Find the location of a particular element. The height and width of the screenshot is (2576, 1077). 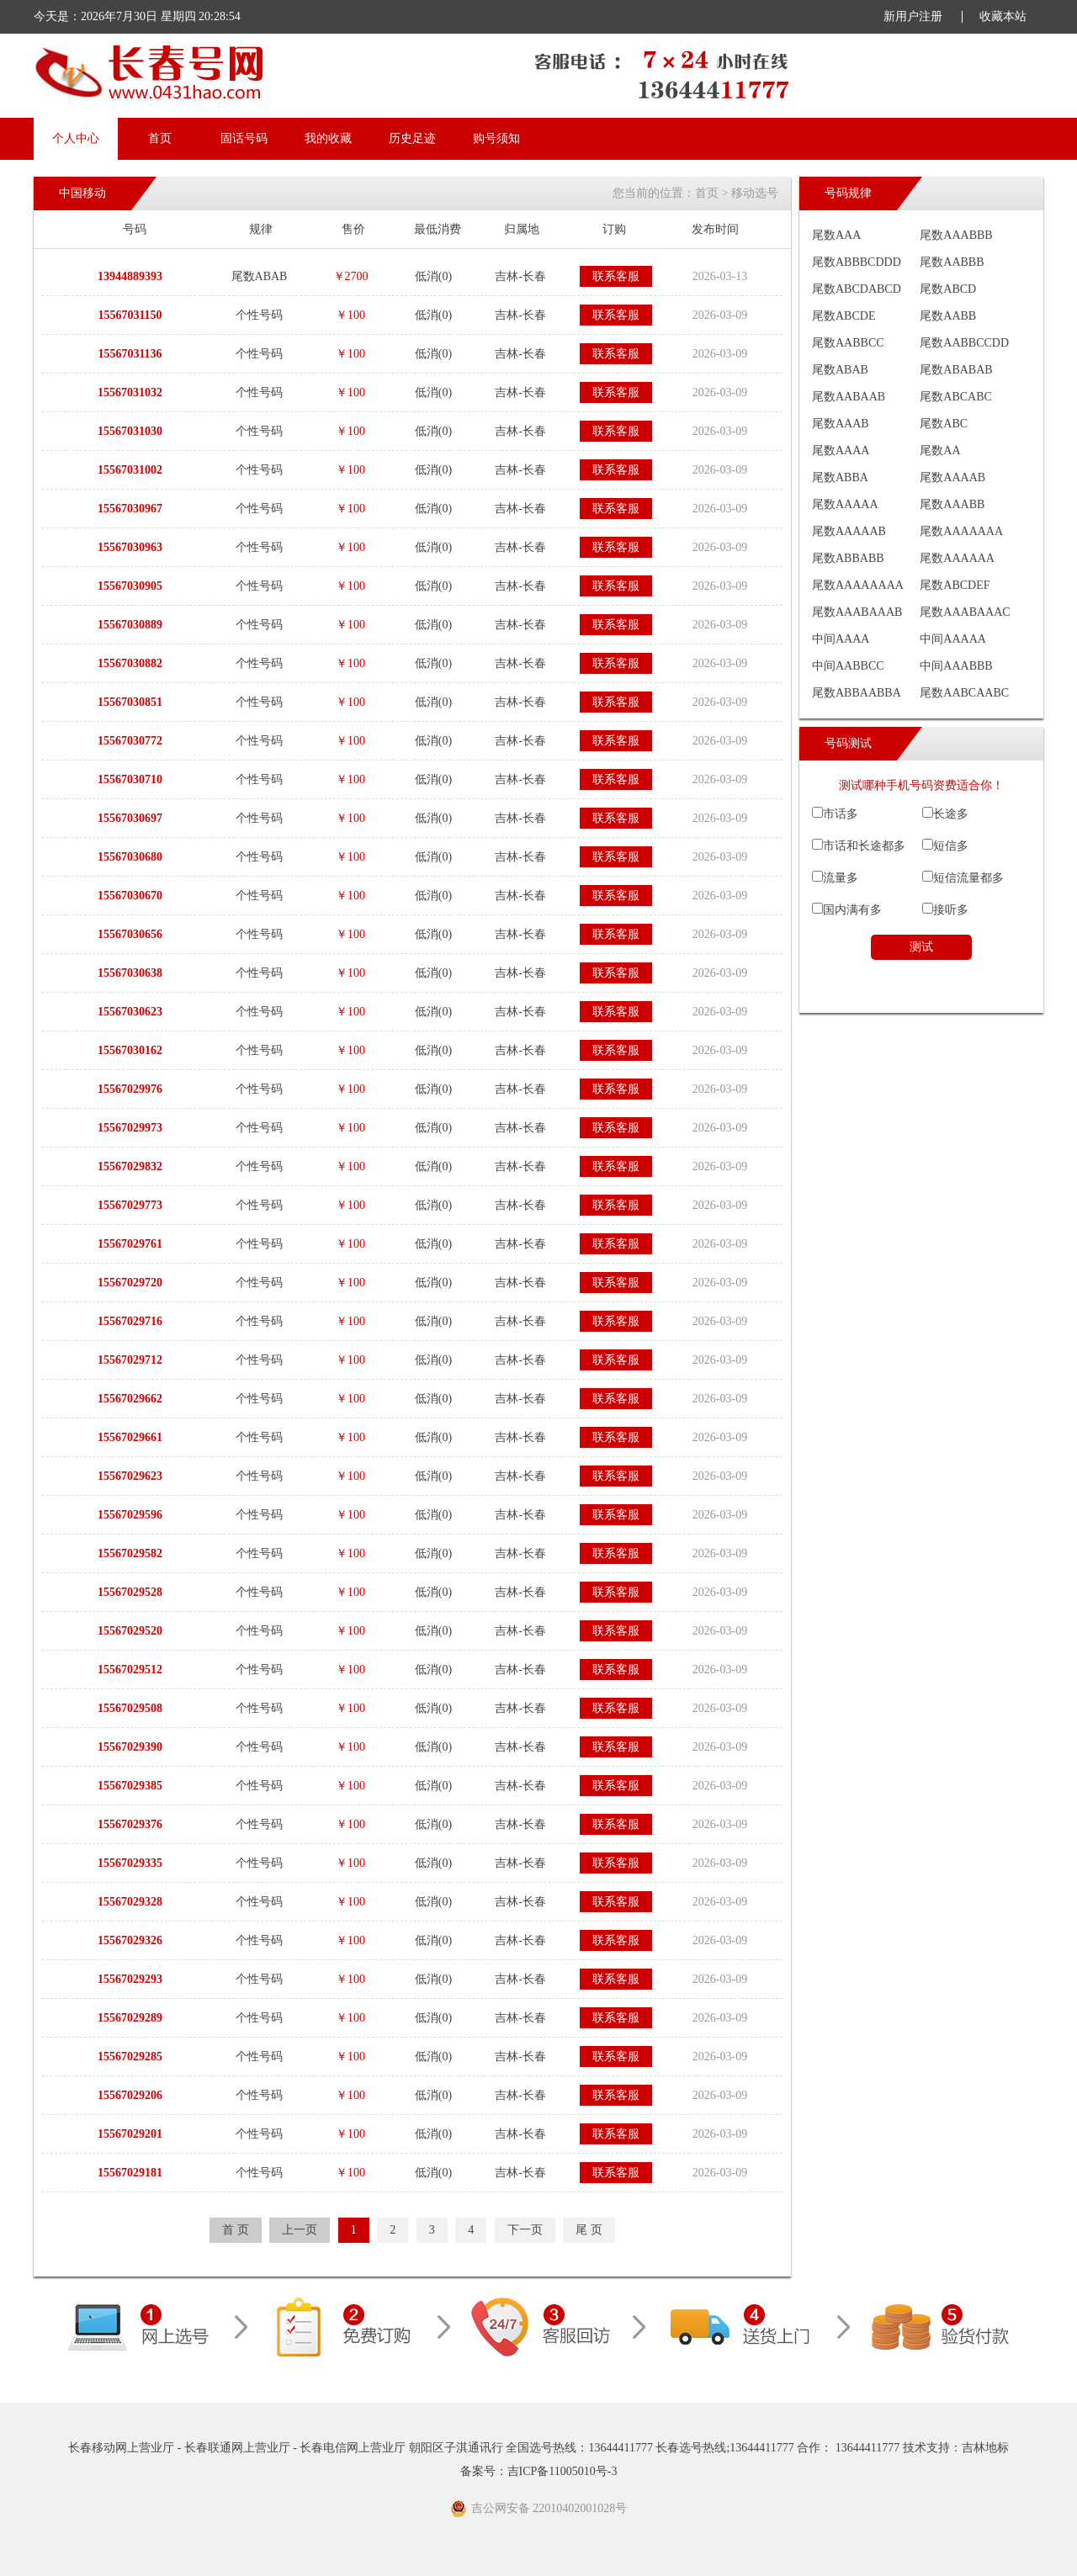

中间AAAA is located at coordinates (840, 639).